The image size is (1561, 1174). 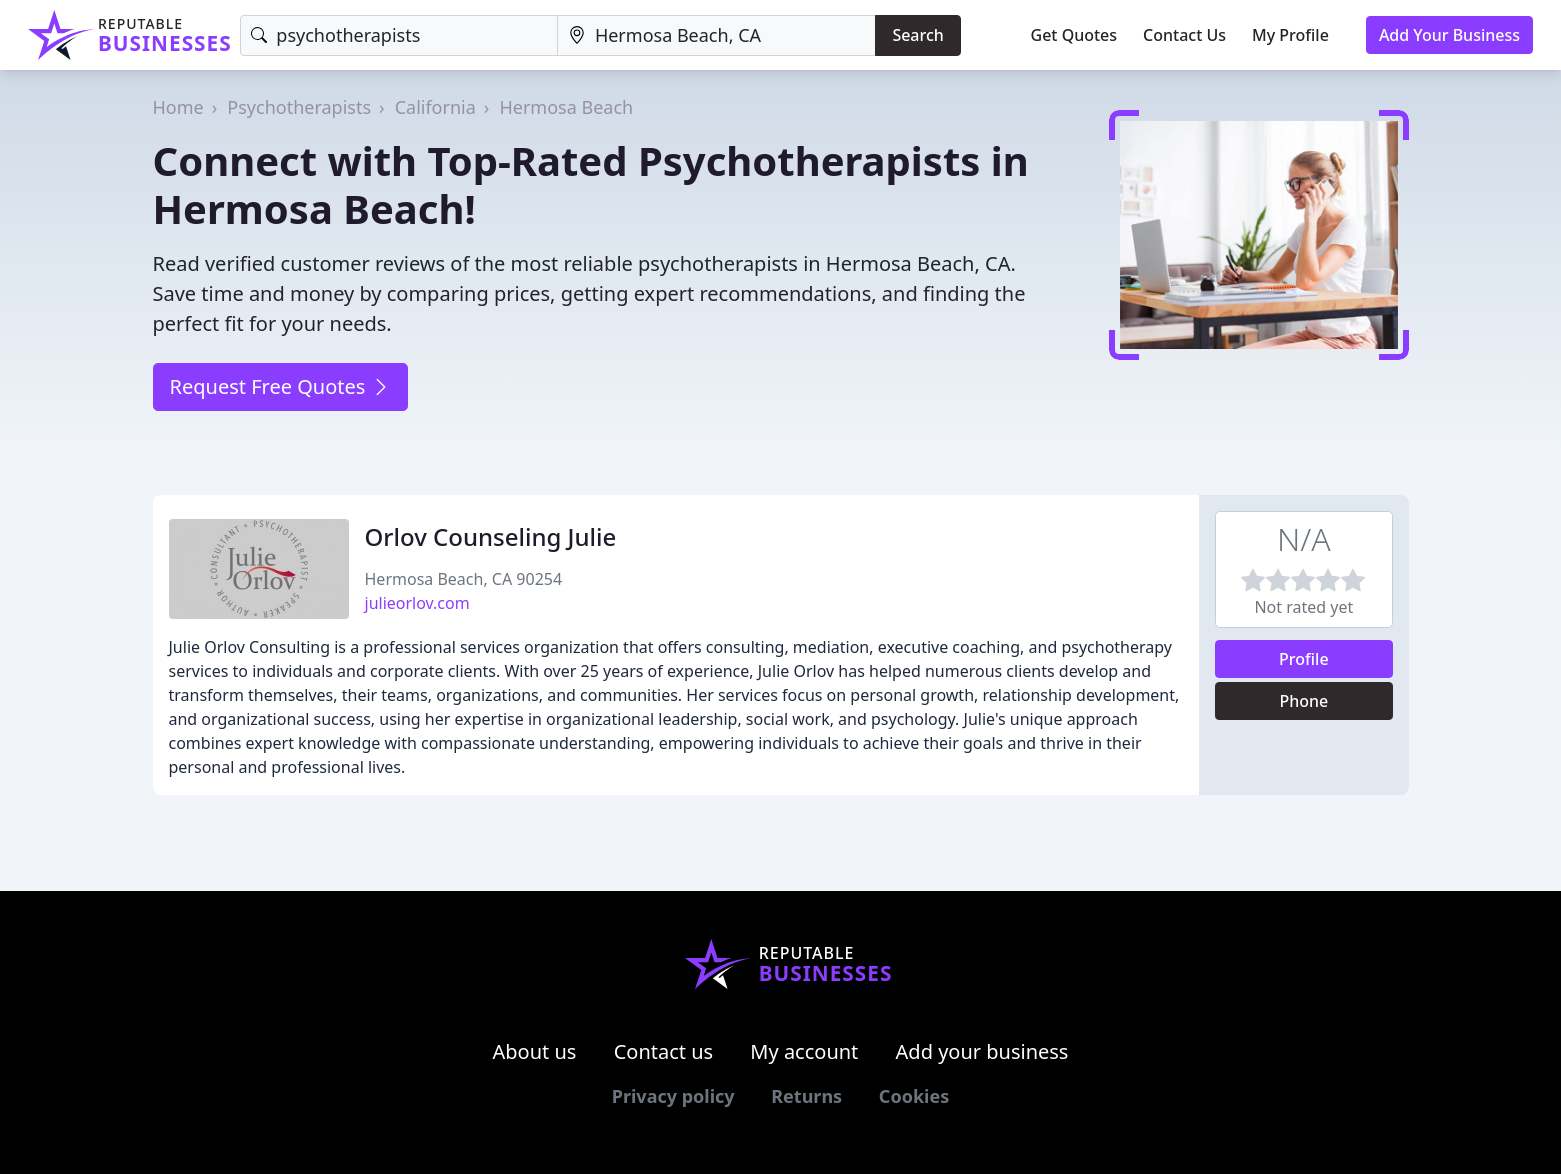 What do you see at coordinates (1303, 701) in the screenshot?
I see `Phone` at bounding box center [1303, 701].